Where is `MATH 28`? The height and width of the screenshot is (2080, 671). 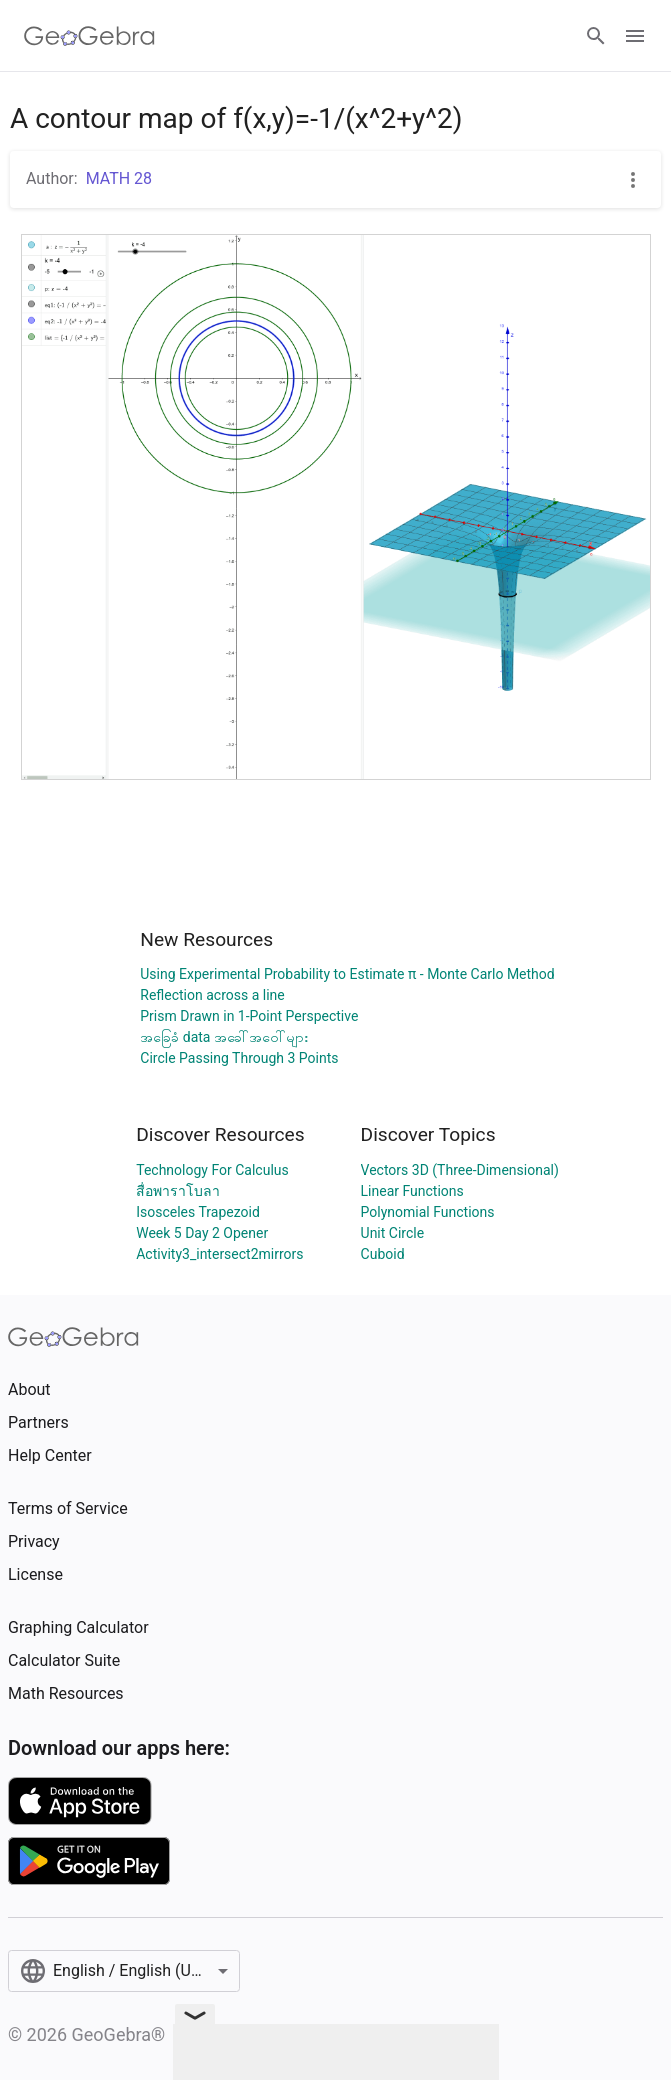
MATH 28 is located at coordinates (119, 178).